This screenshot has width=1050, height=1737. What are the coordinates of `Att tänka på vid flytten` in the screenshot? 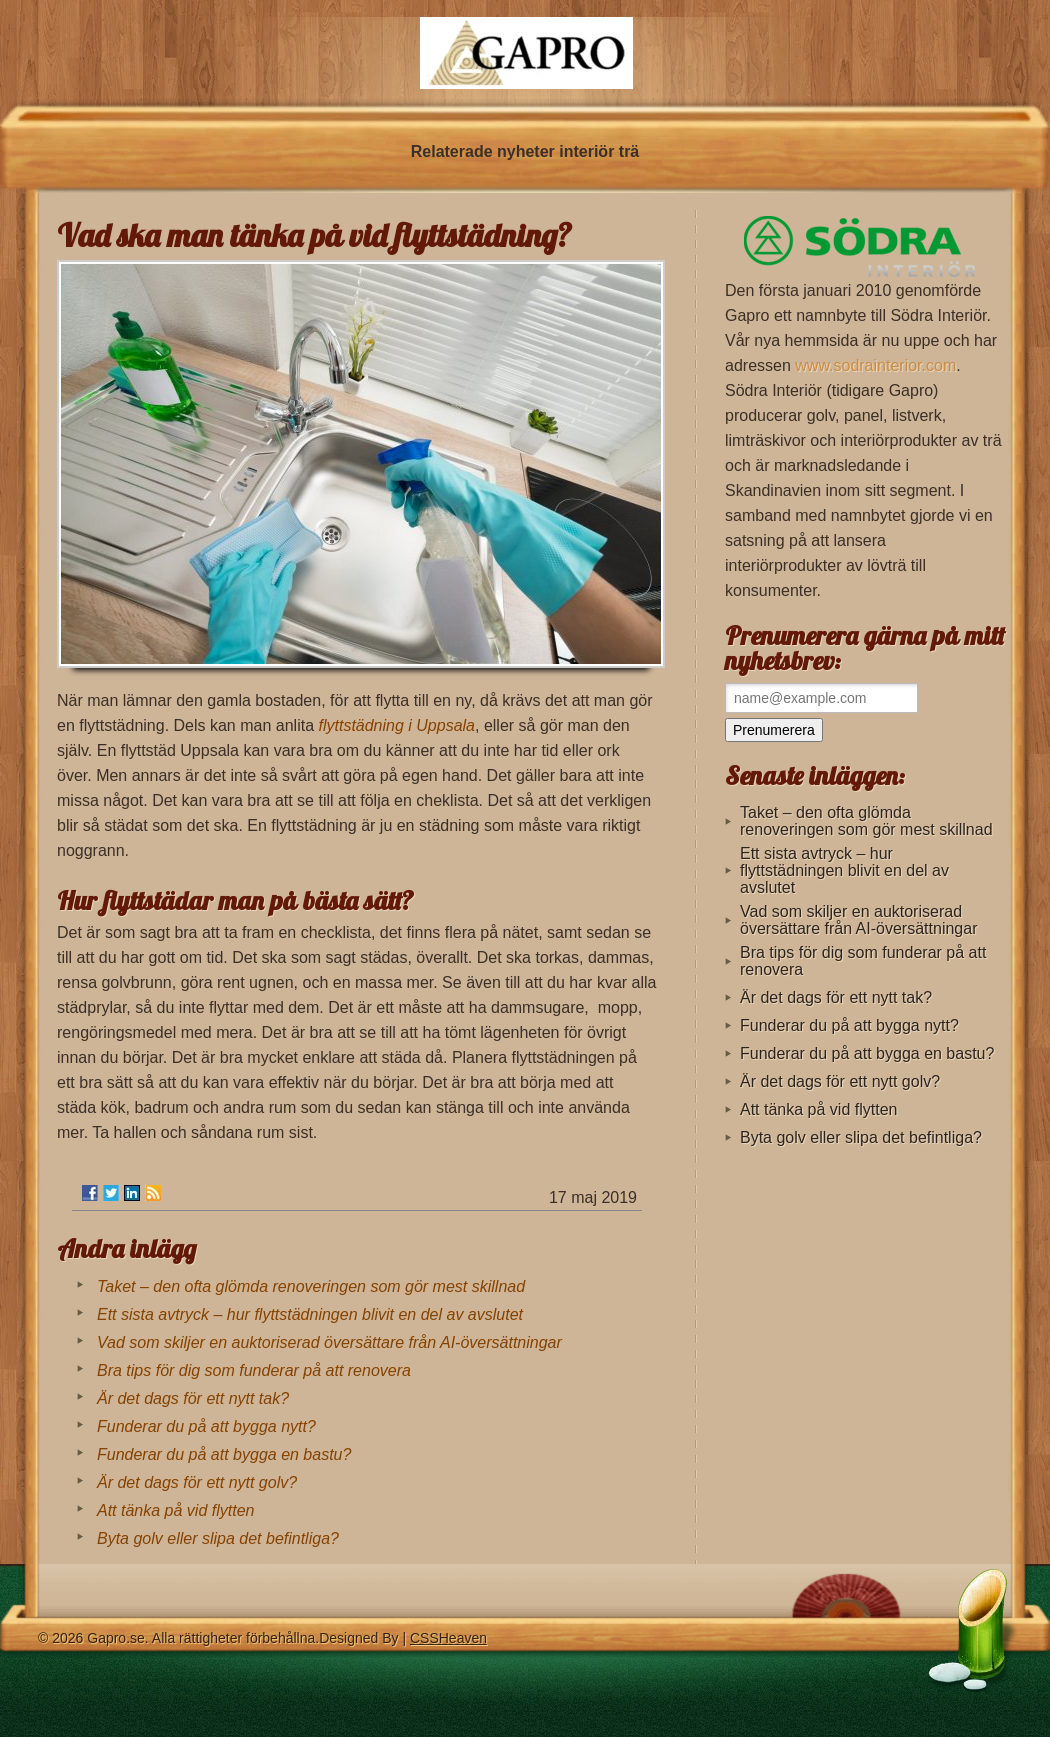 It's located at (175, 1510).